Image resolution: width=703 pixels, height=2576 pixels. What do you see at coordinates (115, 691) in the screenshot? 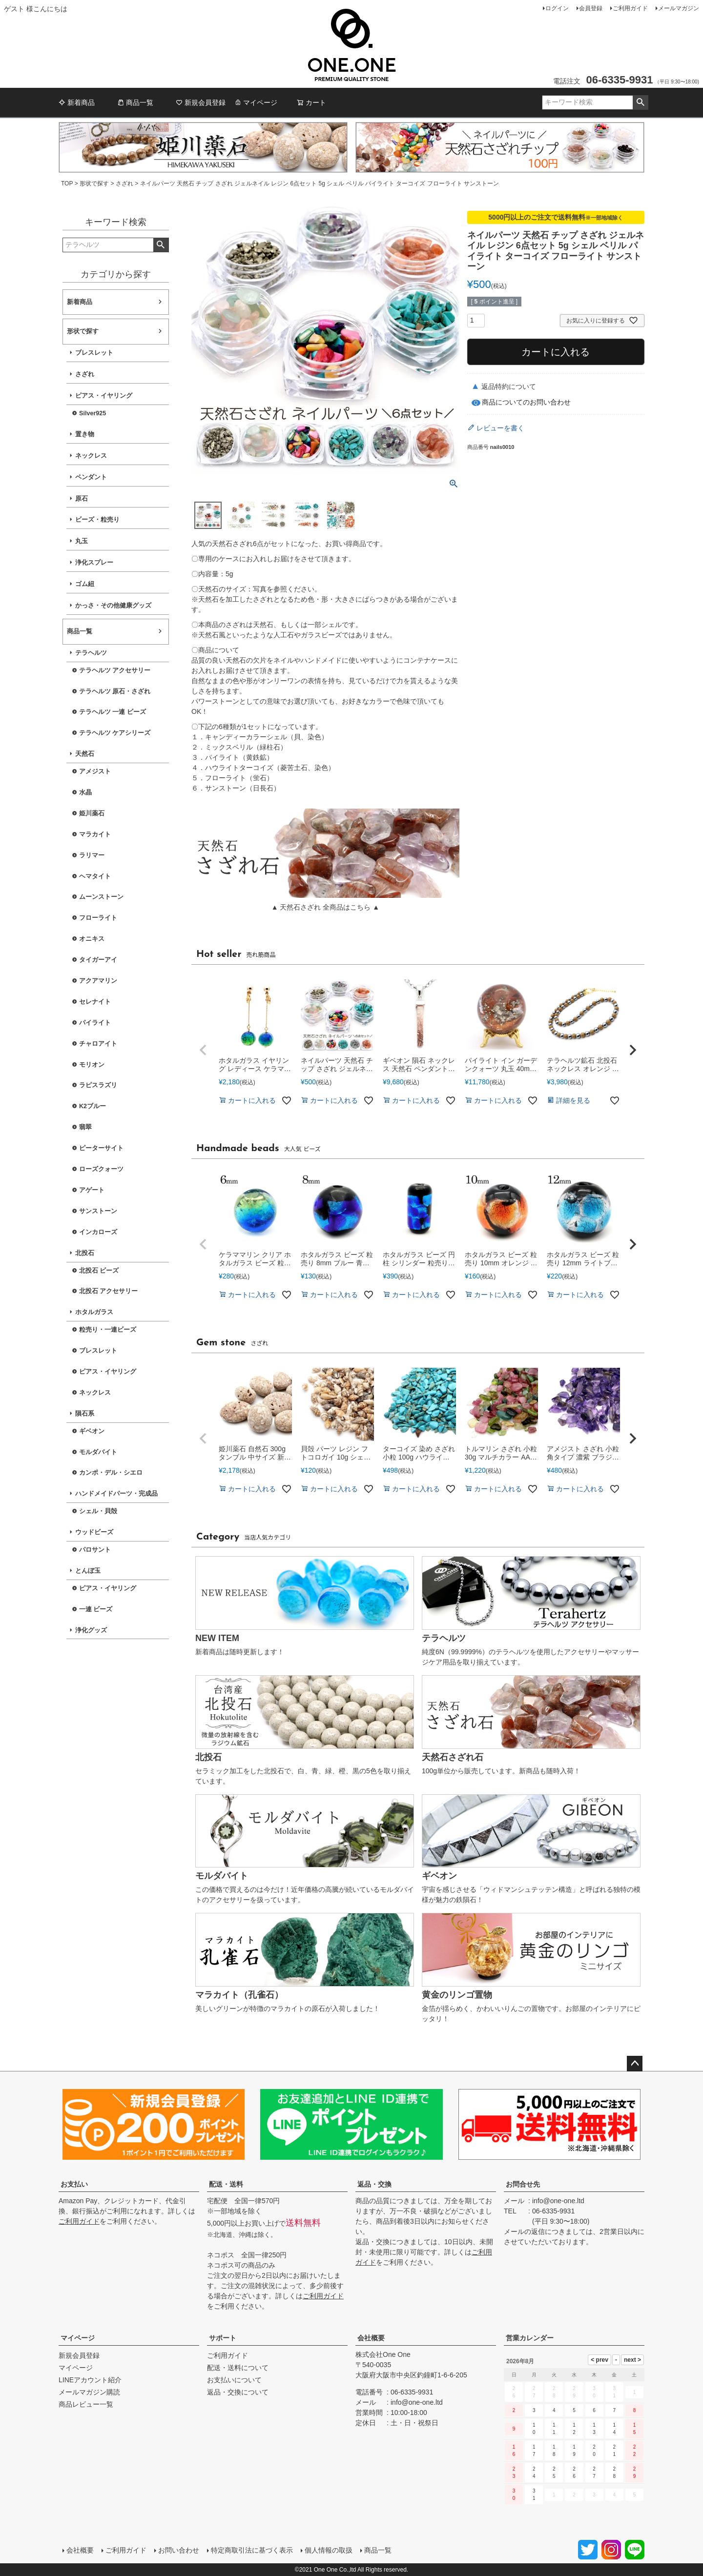
I see `テラヘルツ 原石・さざれ` at bounding box center [115, 691].